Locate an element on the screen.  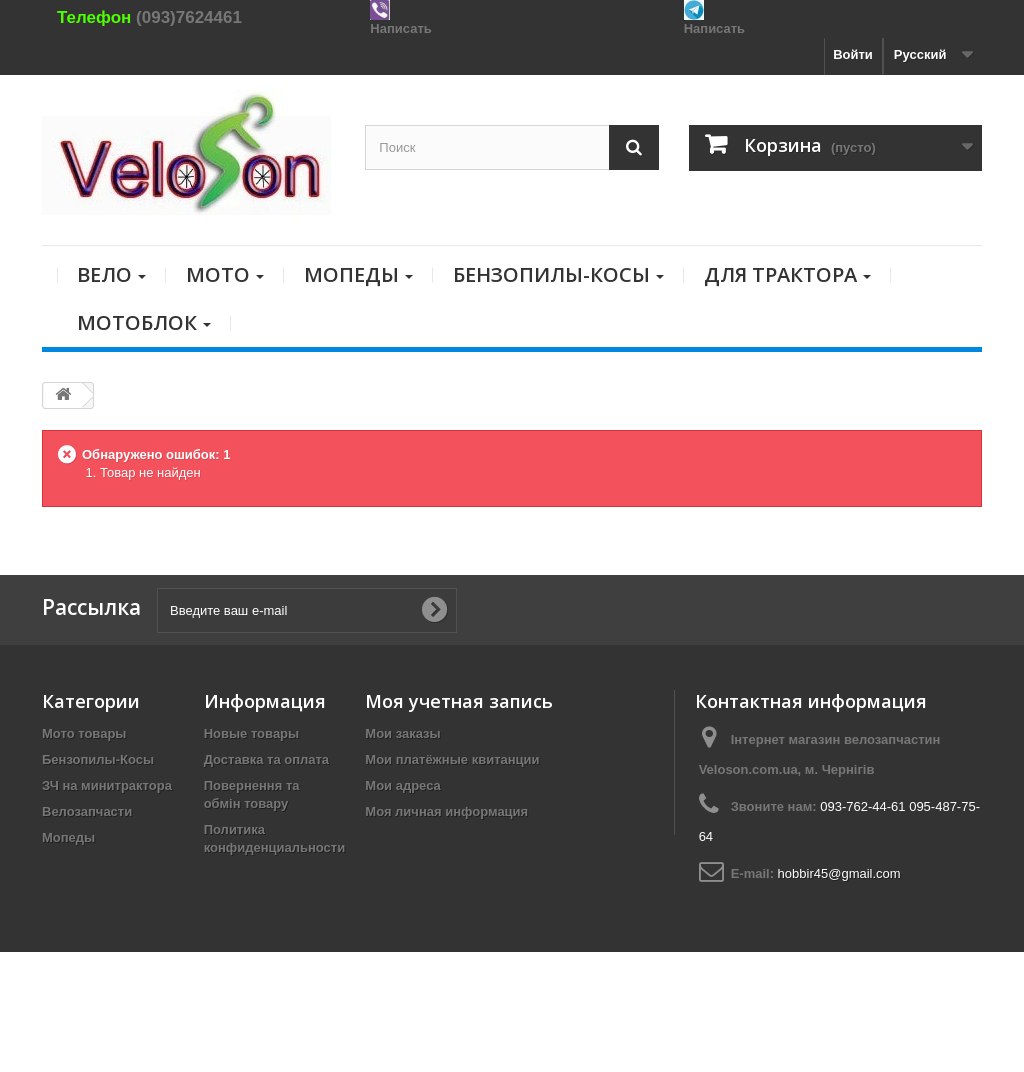
Мои платёжные квитанции is located at coordinates (452, 759).